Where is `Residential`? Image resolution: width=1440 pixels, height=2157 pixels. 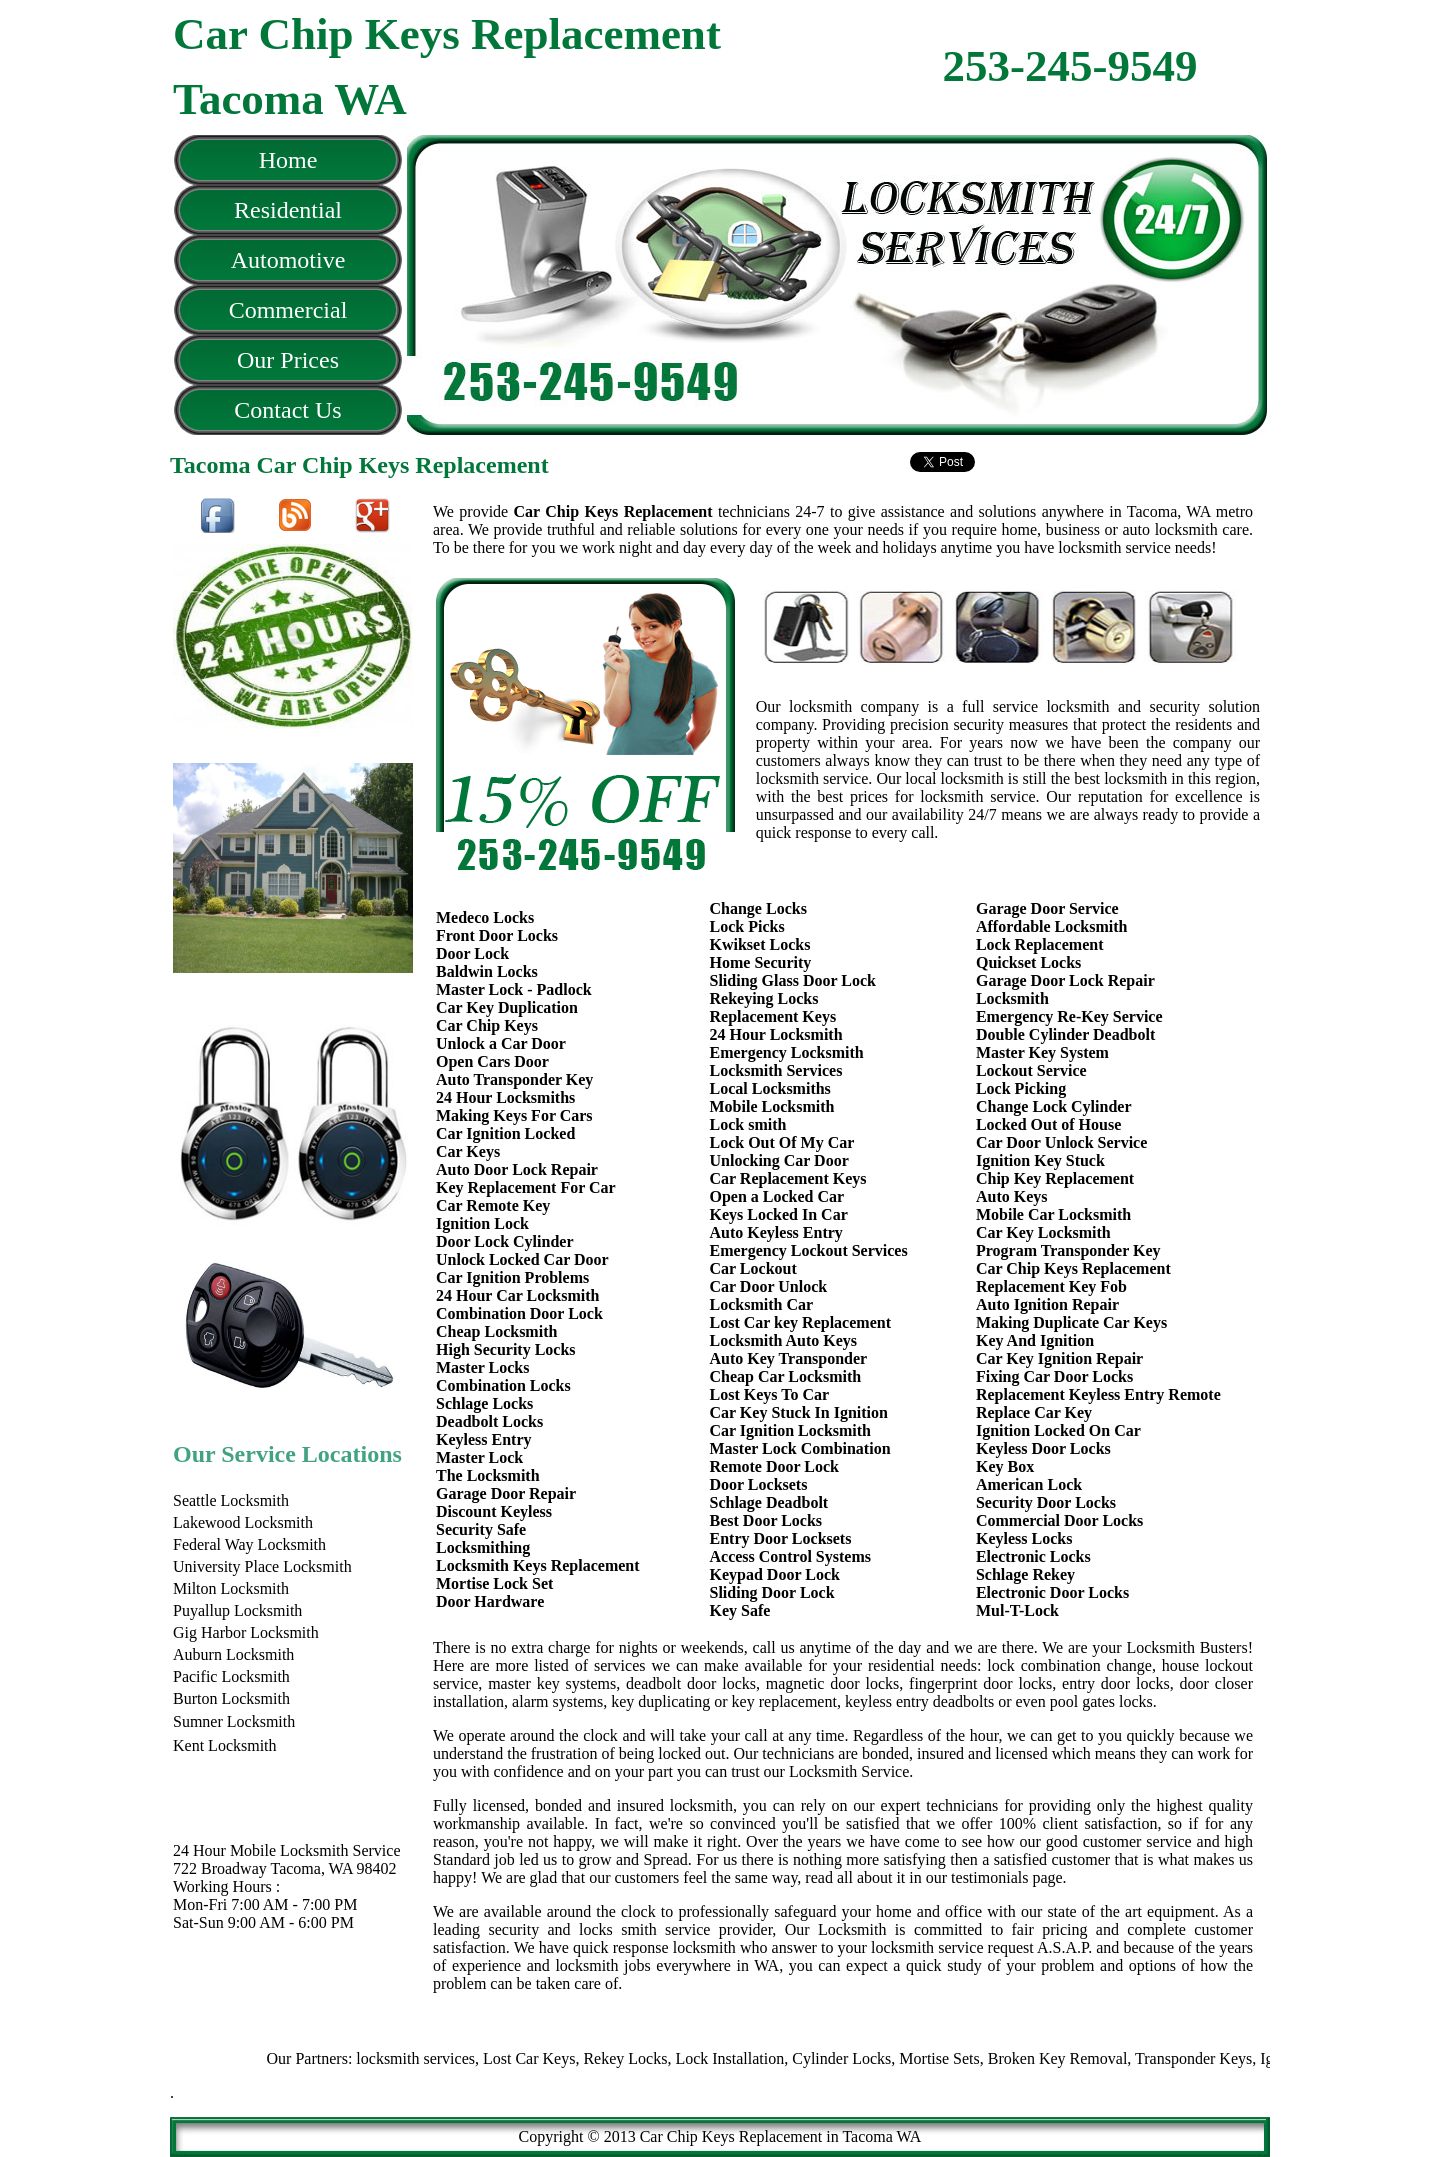
Residential is located at coordinates (288, 210).